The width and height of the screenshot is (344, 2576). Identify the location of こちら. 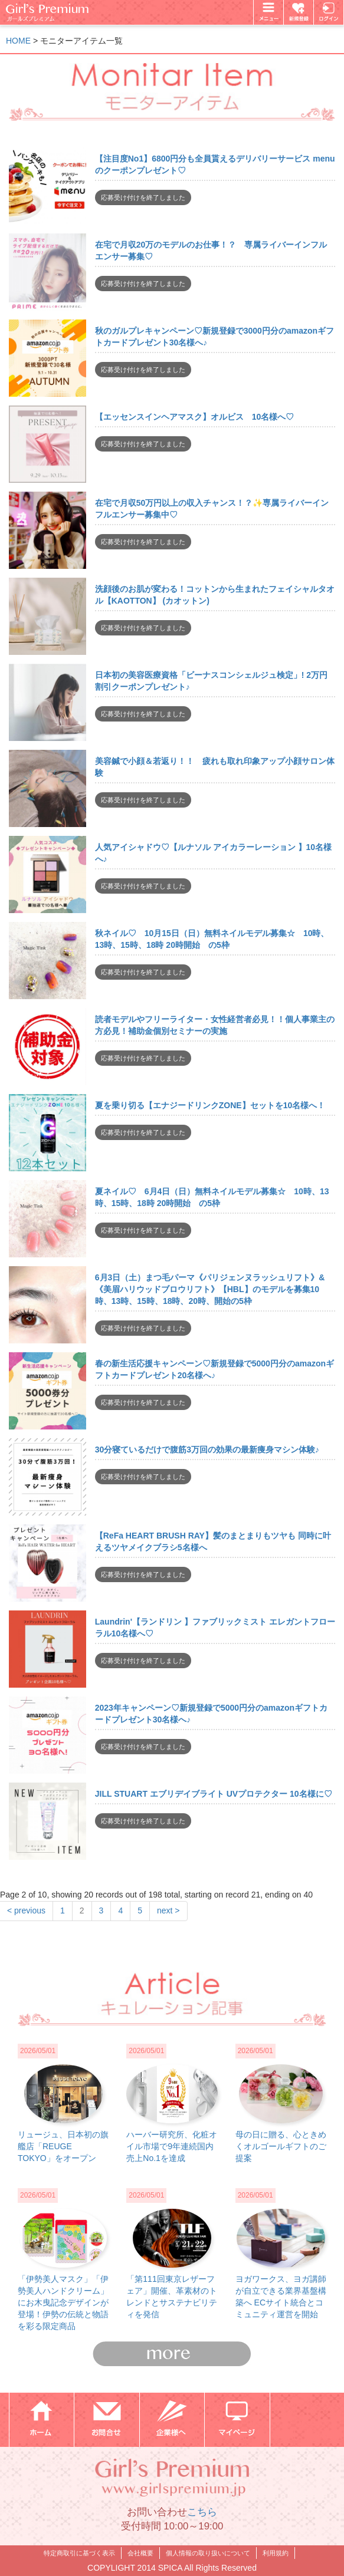
(202, 2512).